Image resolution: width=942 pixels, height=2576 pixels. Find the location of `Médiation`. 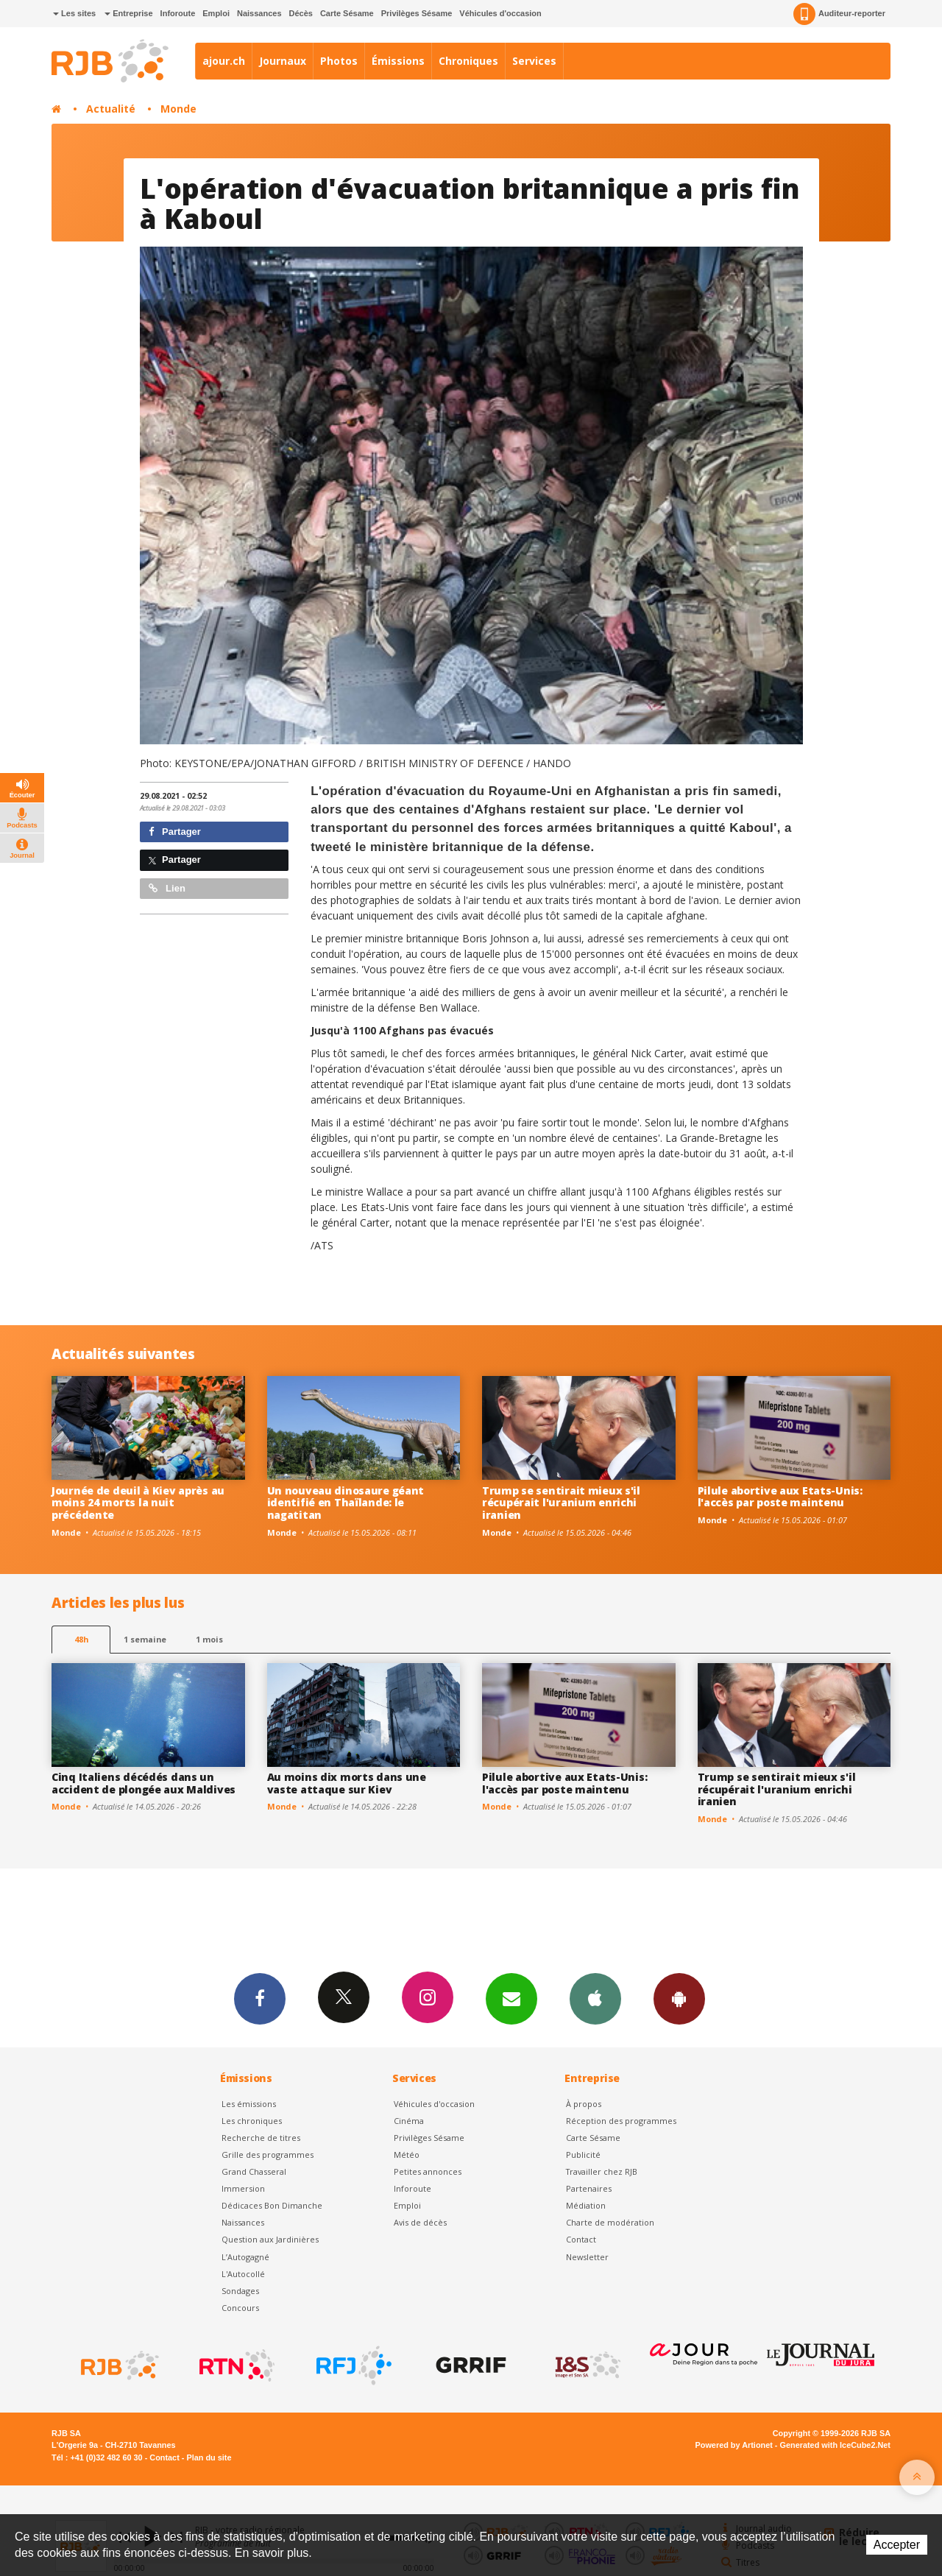

Médiation is located at coordinates (586, 2205).